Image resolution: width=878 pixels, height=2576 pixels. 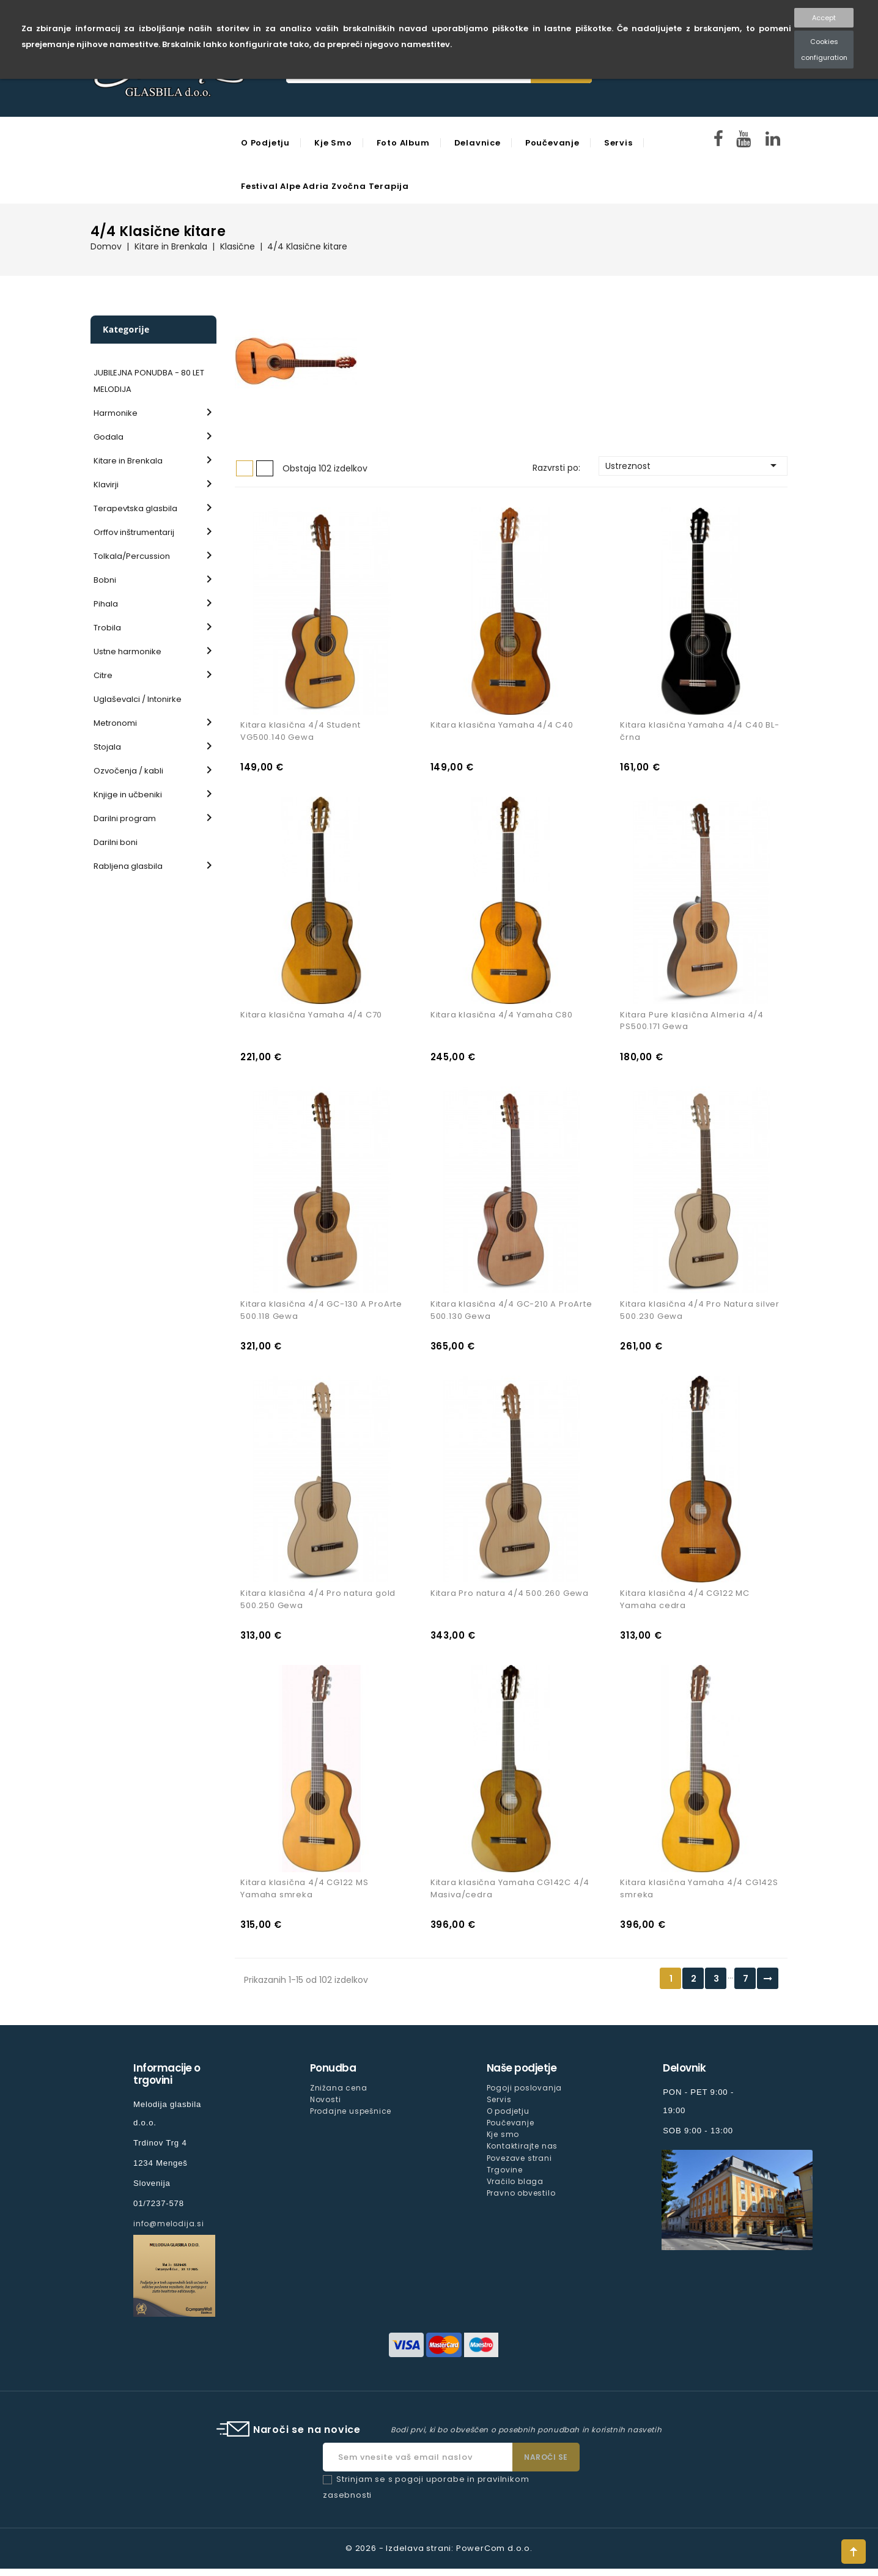 I want to click on Foto Album, so click(x=403, y=143).